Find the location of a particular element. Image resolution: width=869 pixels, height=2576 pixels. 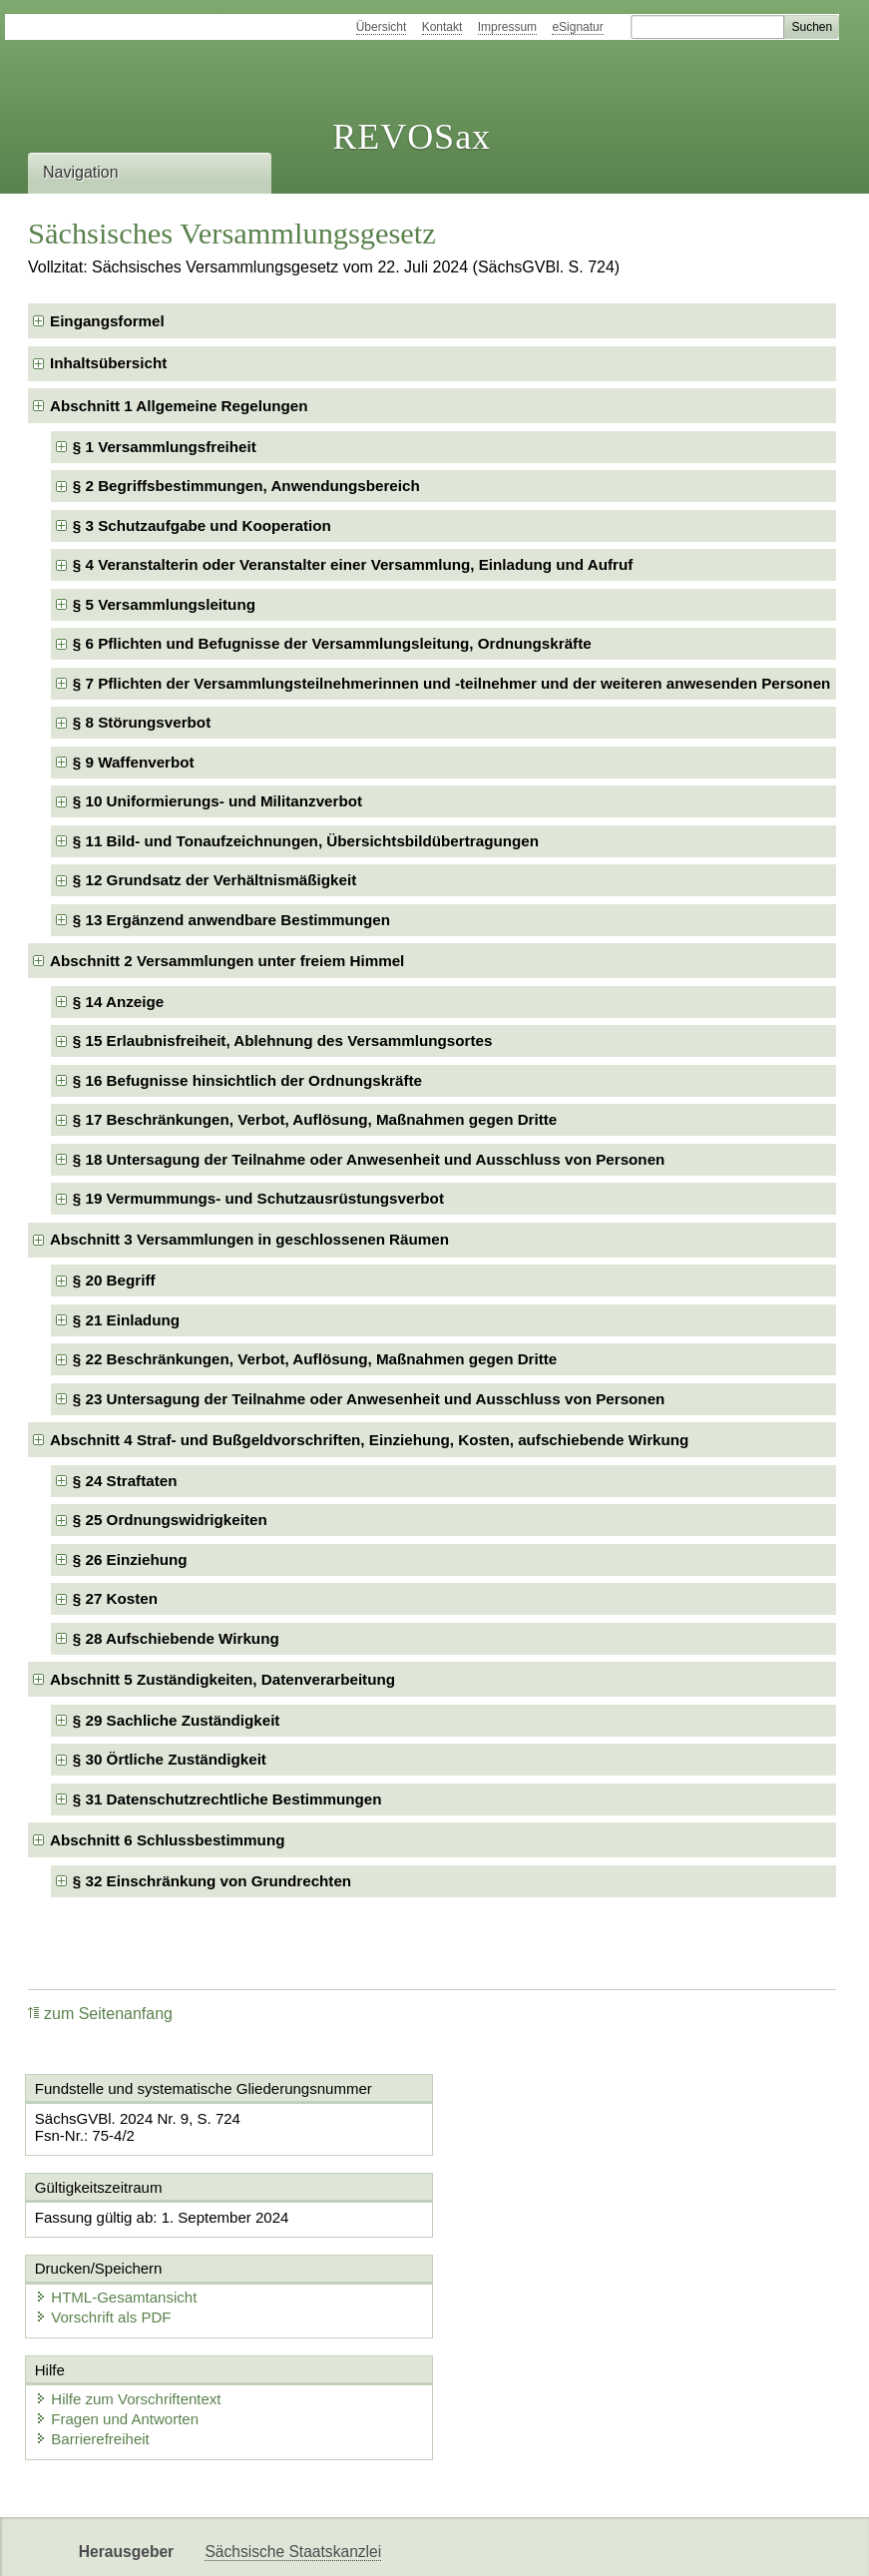

Inhaltsübersicht [checkbox] is located at coordinates (108, 362).